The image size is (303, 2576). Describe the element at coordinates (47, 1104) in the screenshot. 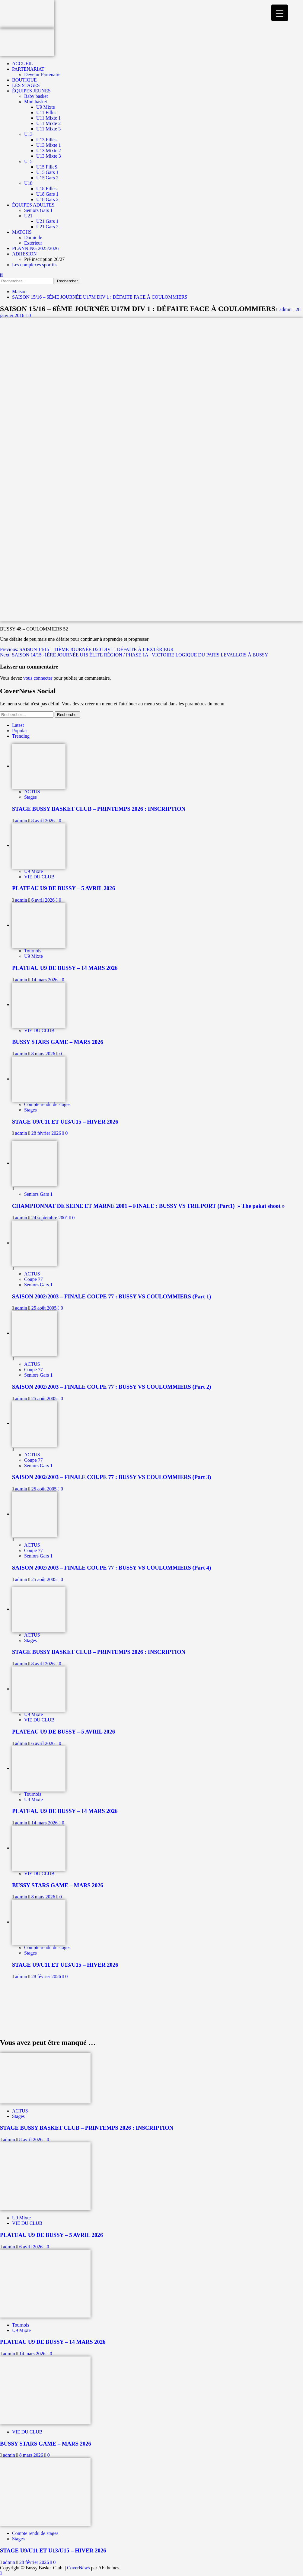

I see `Compte rendu de stages [Afficher tous les messages dans Compte rendu de stages]` at that location.